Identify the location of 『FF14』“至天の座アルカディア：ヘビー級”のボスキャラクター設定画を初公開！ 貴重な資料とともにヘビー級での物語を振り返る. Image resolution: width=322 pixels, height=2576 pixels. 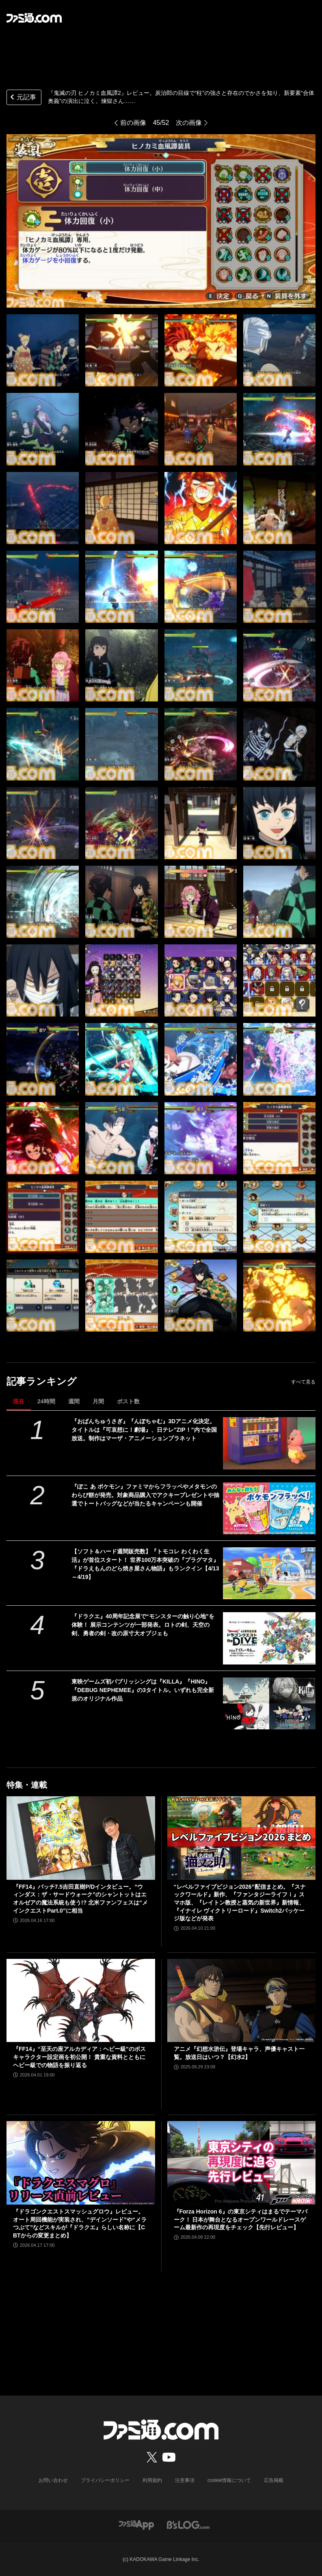
(79, 2057).